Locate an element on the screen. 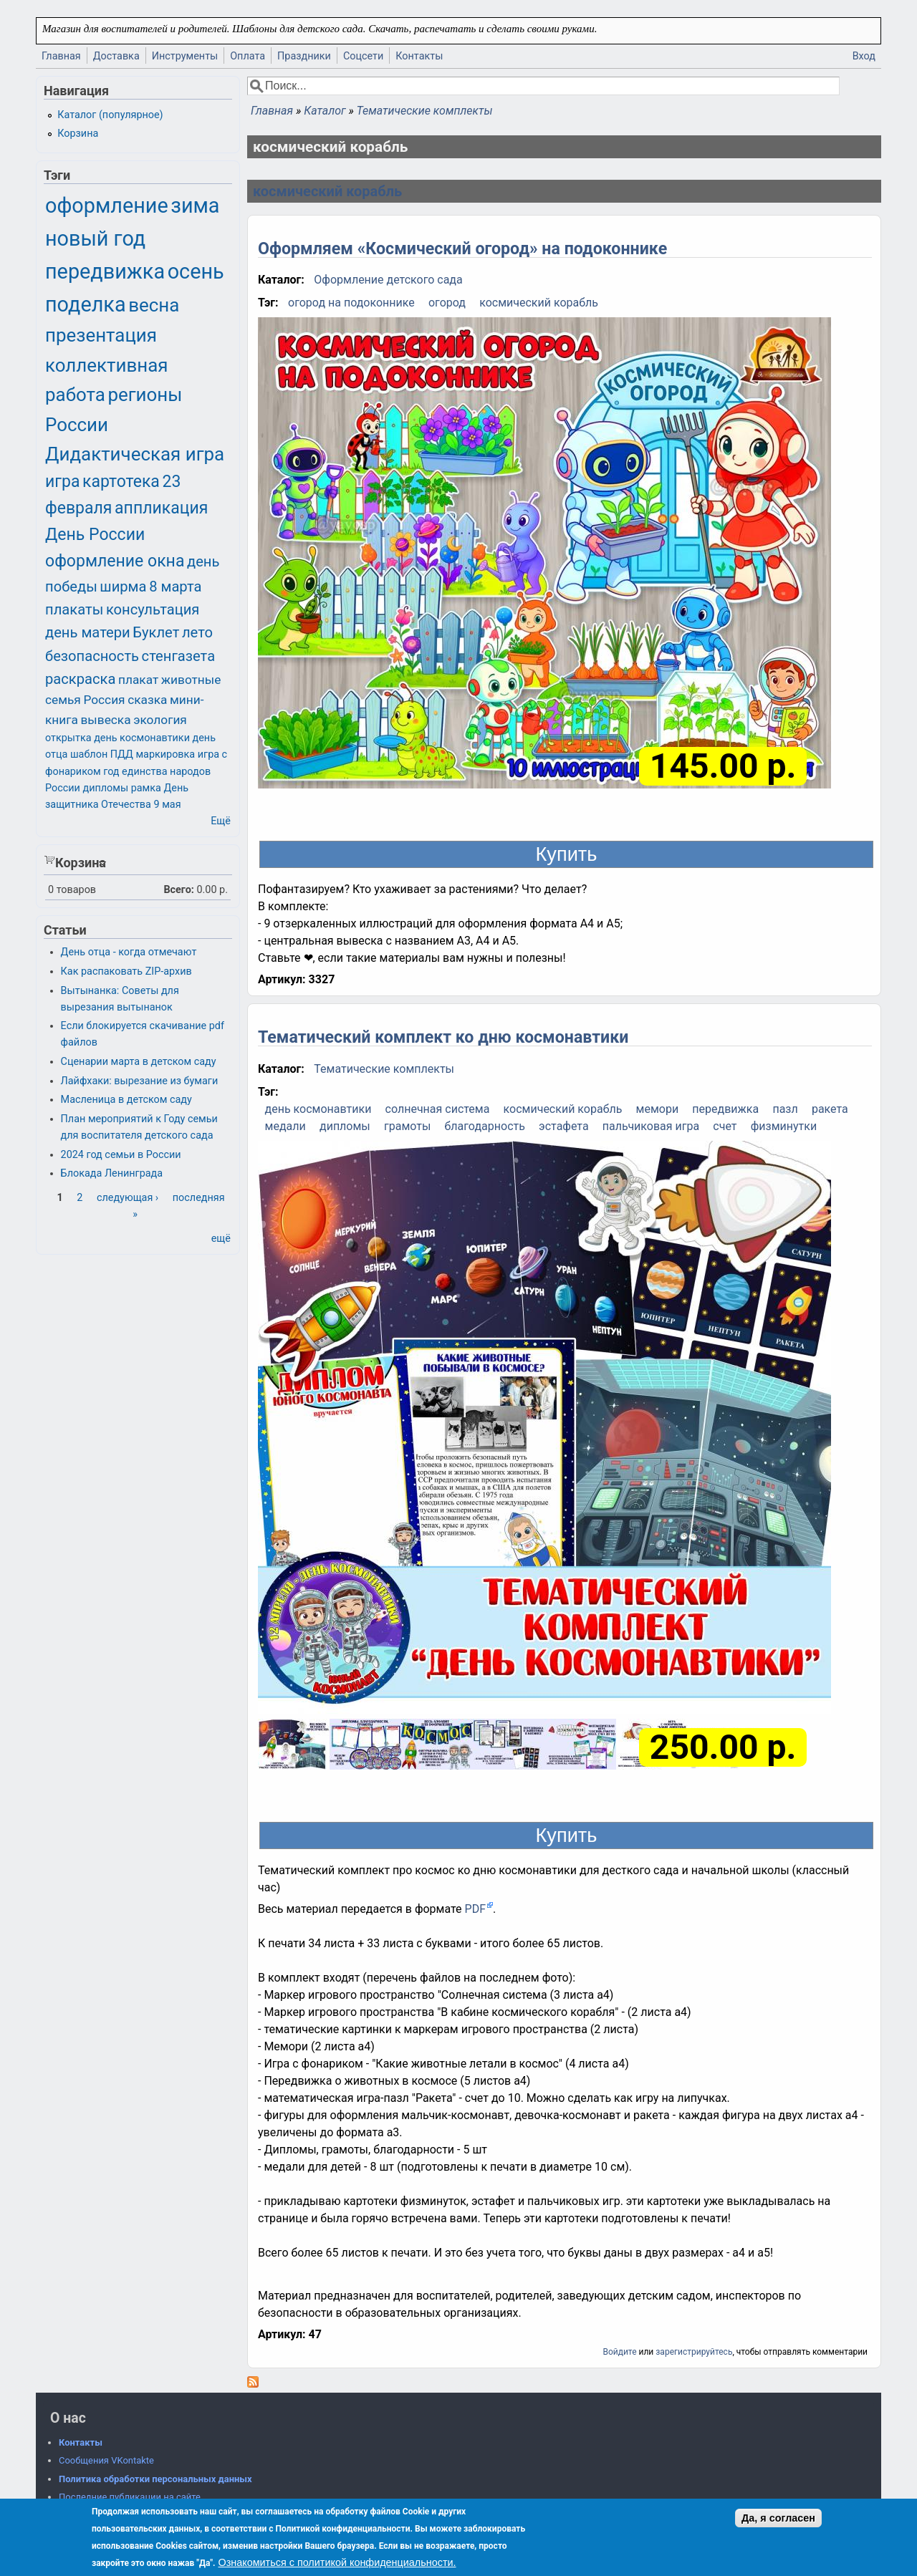 This screenshot has height=2576, width=917. физминутки is located at coordinates (784, 1126).